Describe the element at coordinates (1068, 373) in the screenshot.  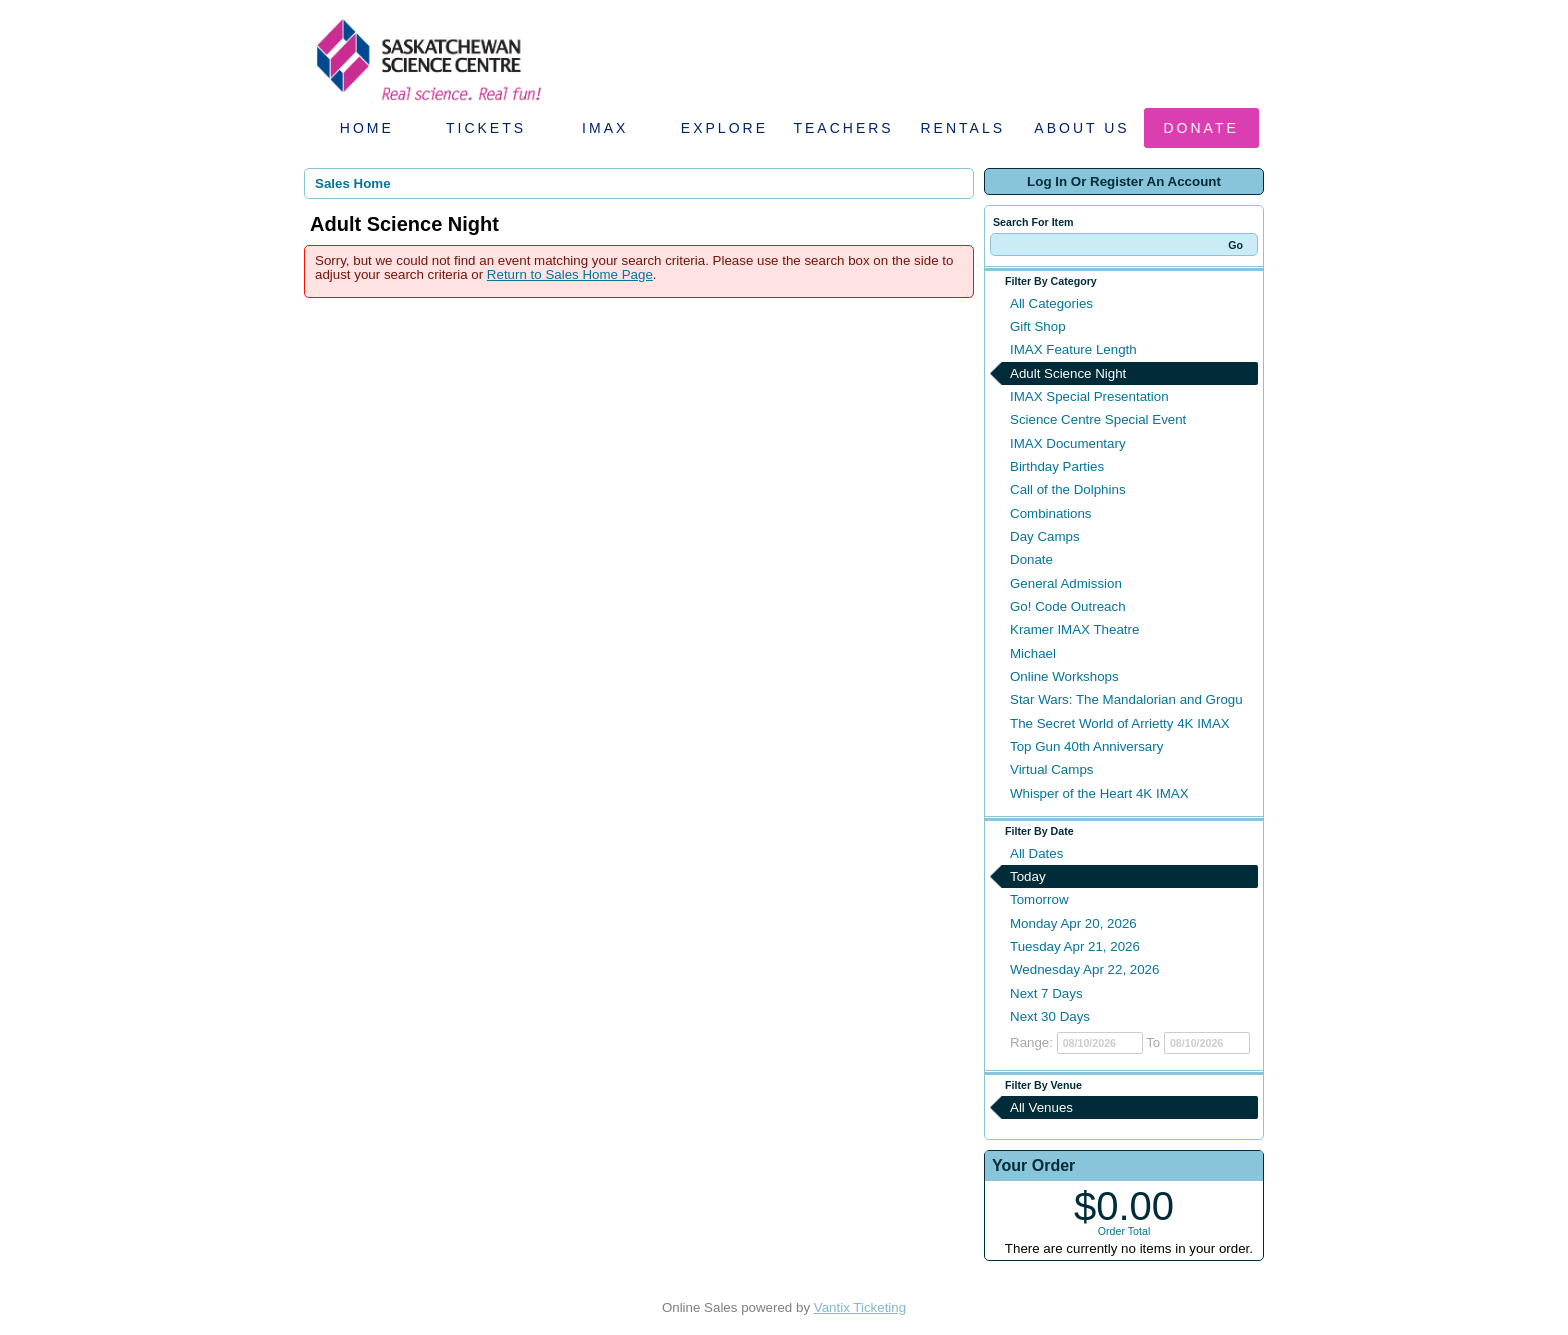
I see `Adult Science Night` at that location.